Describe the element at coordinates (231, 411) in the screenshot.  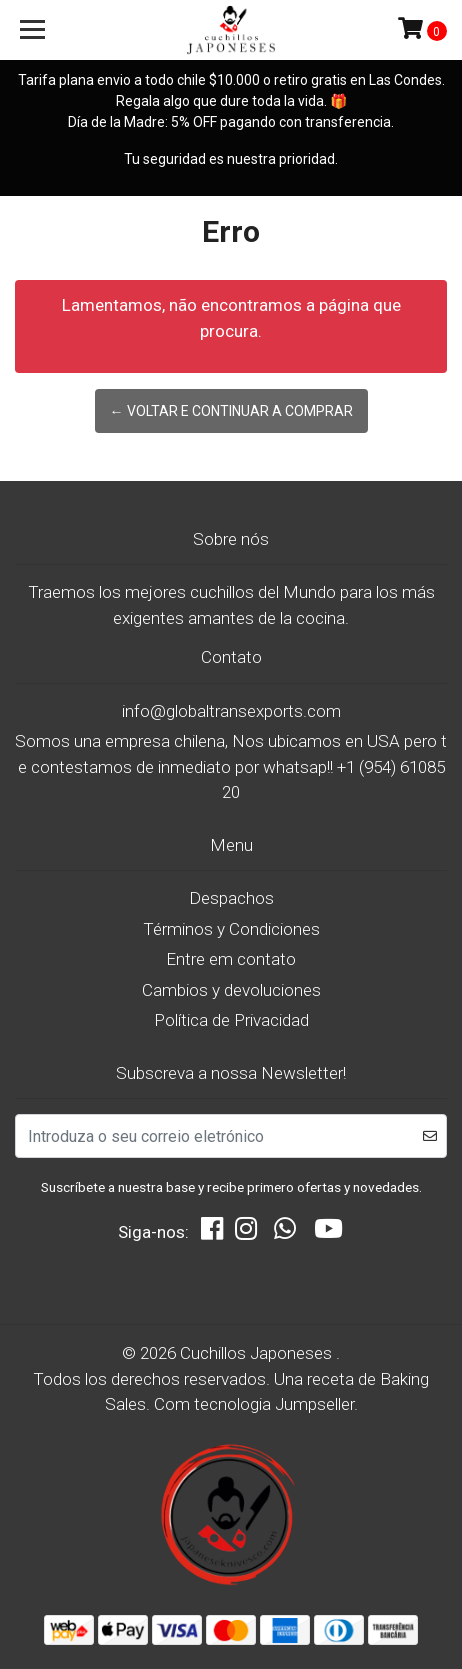
I see `← Voltar e continuar a comprar` at that location.